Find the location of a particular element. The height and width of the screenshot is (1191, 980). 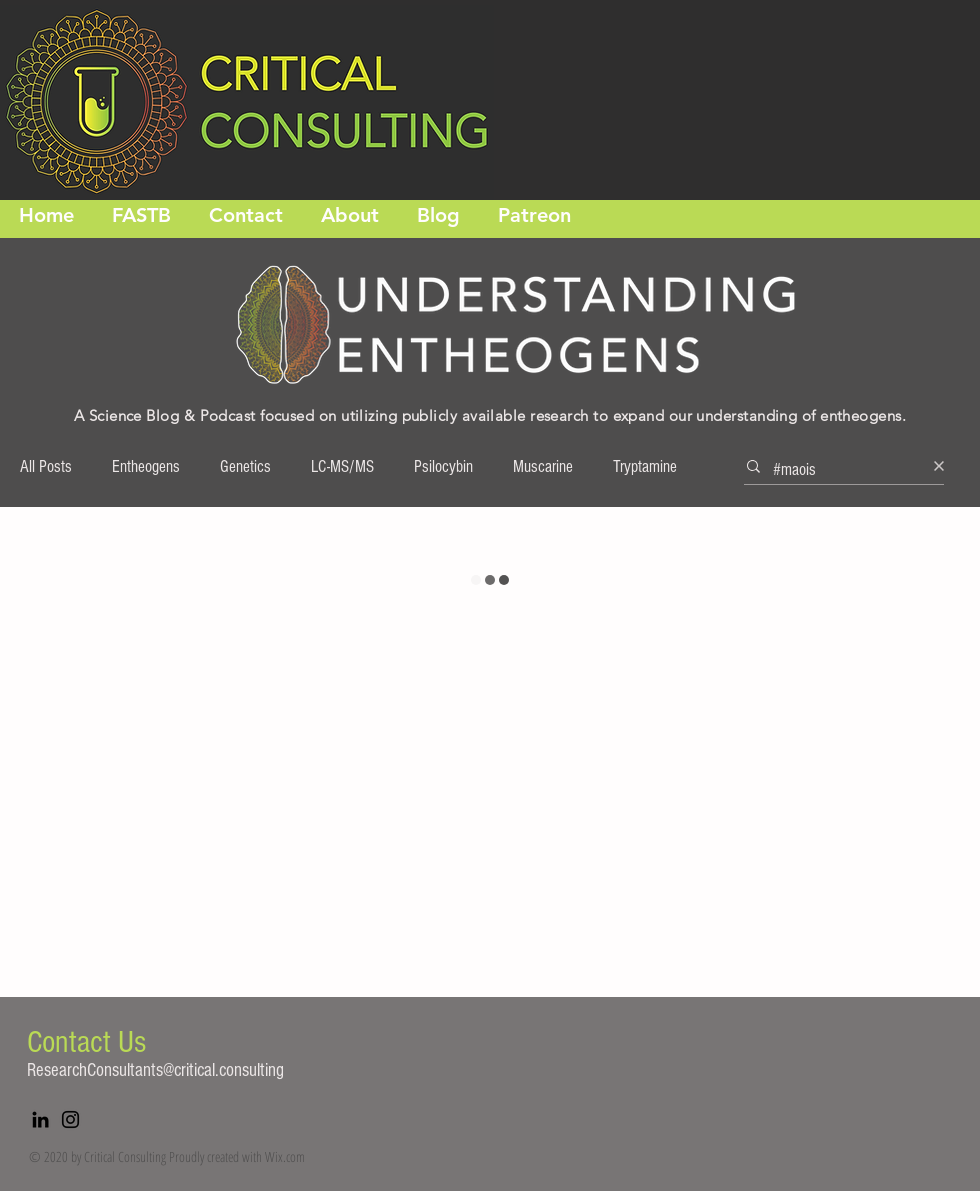

LC-MS/MS is located at coordinates (342, 466).